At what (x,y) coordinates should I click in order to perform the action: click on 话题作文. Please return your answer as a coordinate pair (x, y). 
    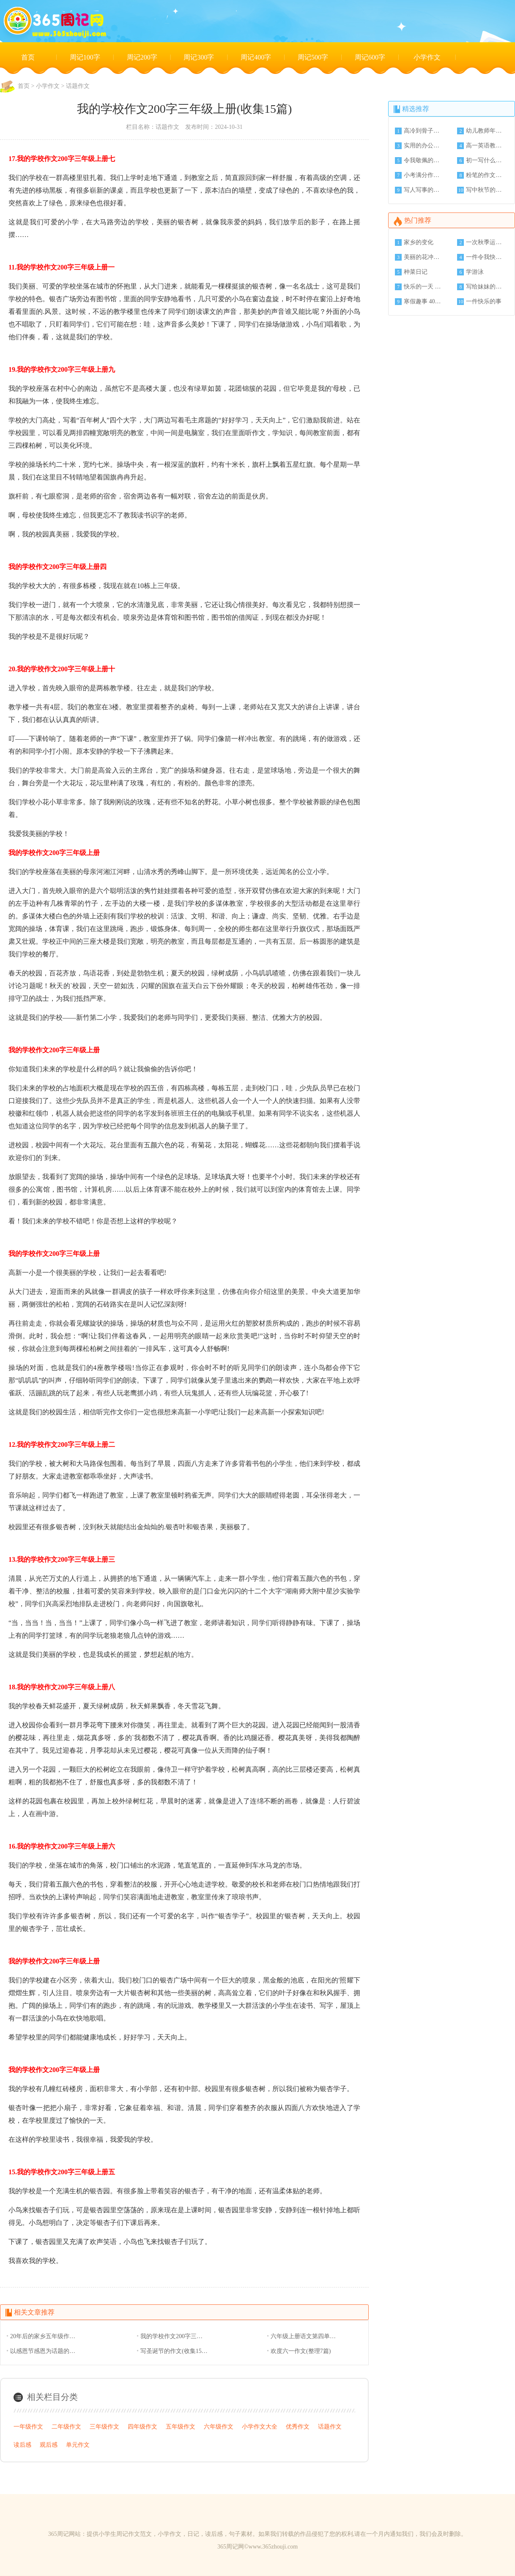
    Looking at the image, I should click on (78, 86).